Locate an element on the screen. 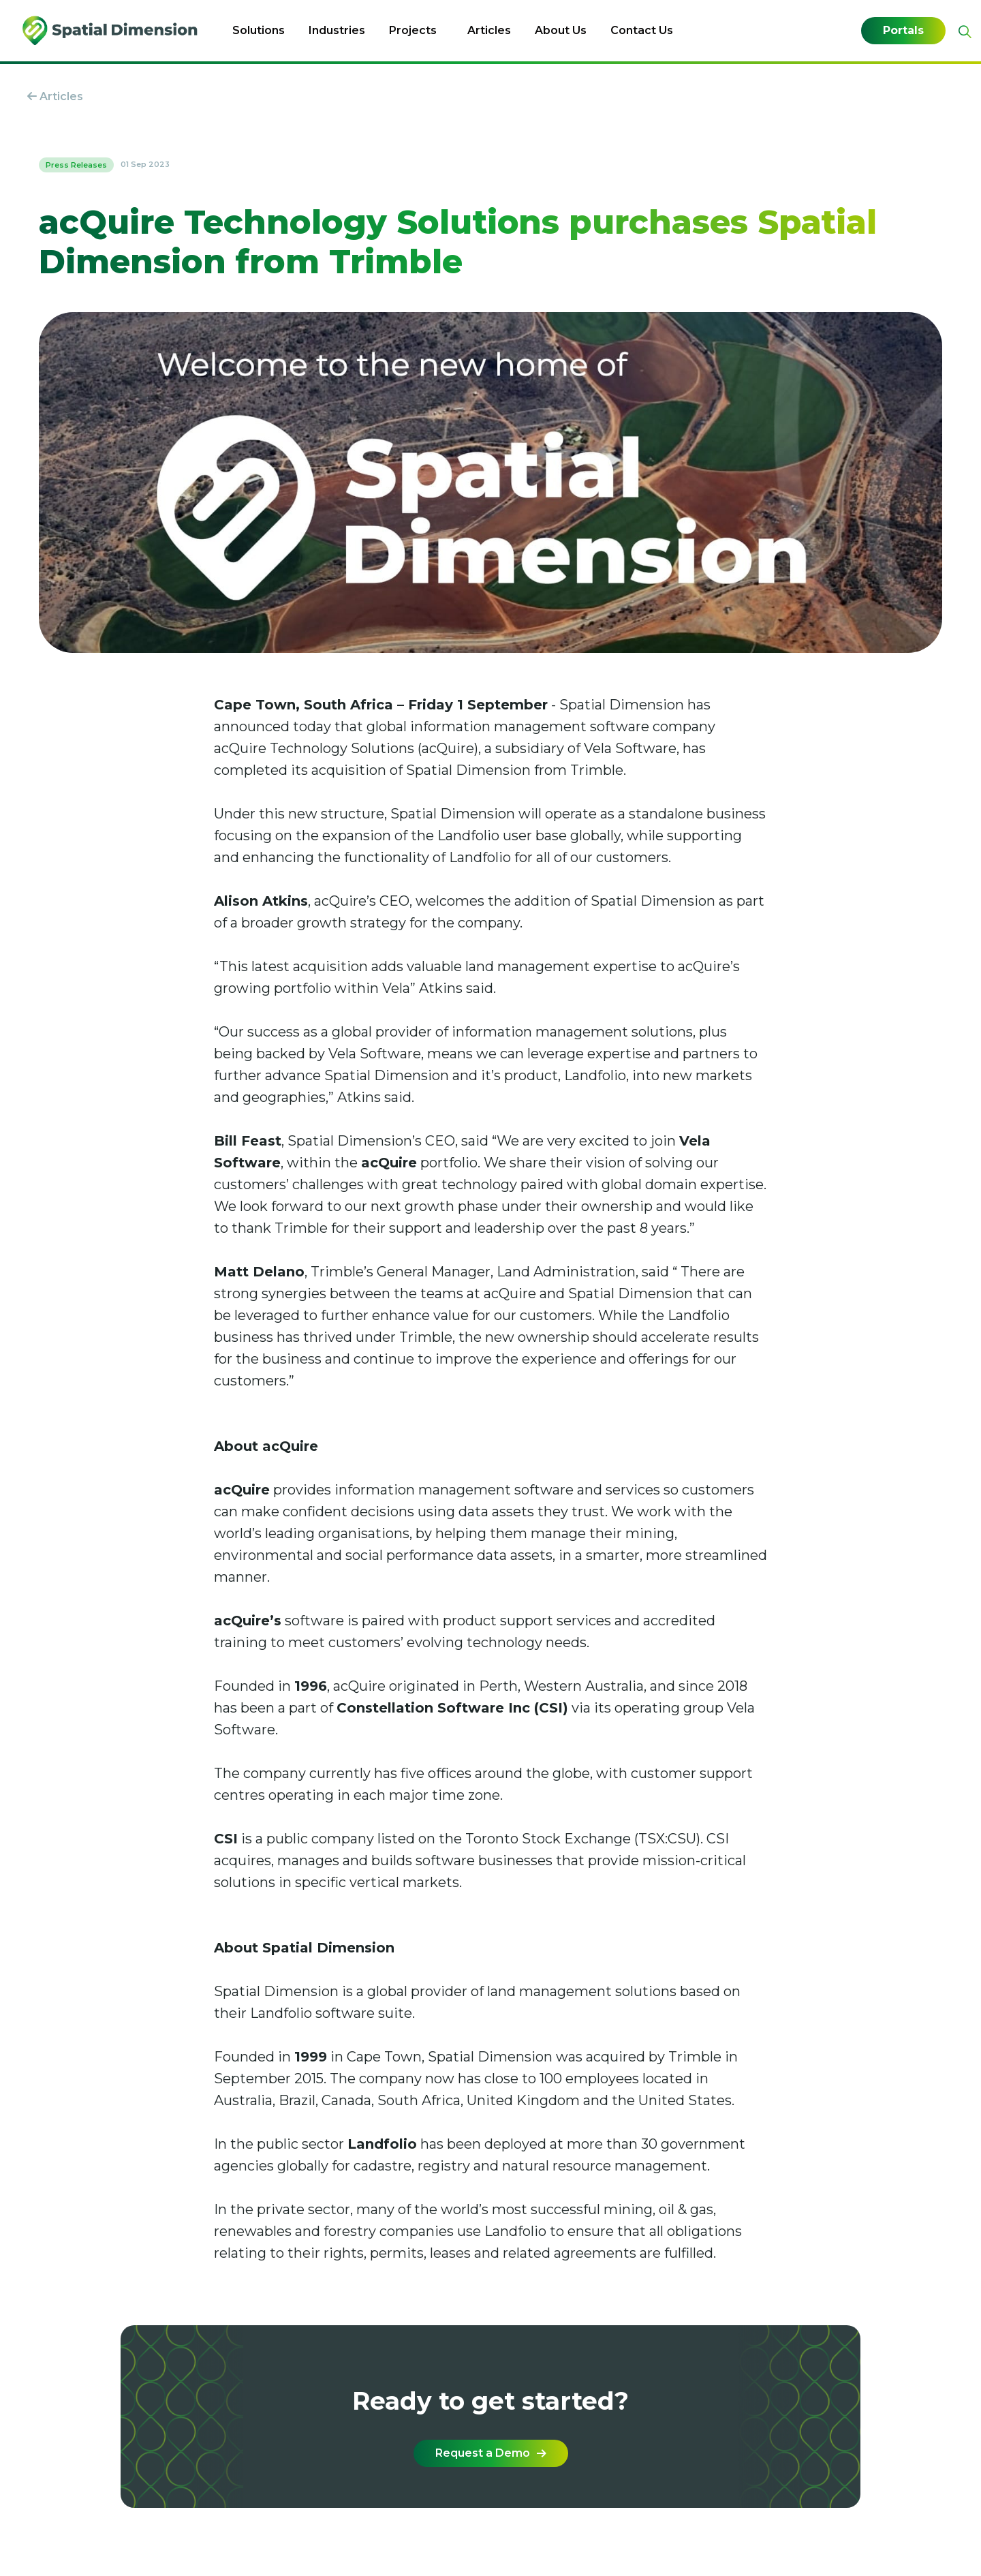  [Expand site search] is located at coordinates (963, 31).